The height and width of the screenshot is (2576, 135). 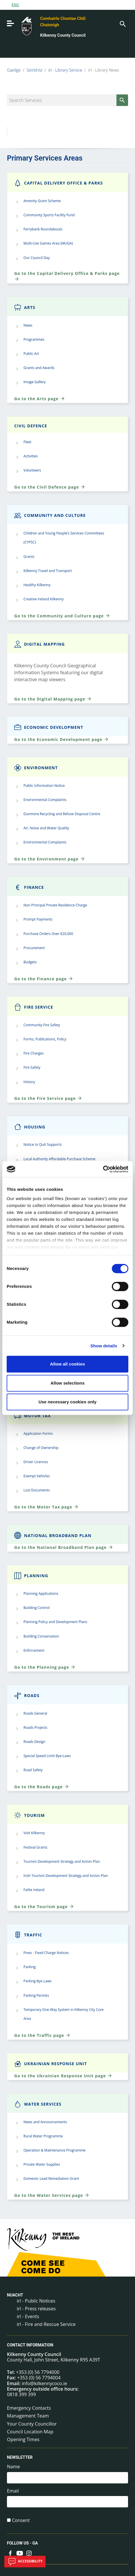 I want to click on Go to the Digital Mapping page, so click(x=53, y=699).